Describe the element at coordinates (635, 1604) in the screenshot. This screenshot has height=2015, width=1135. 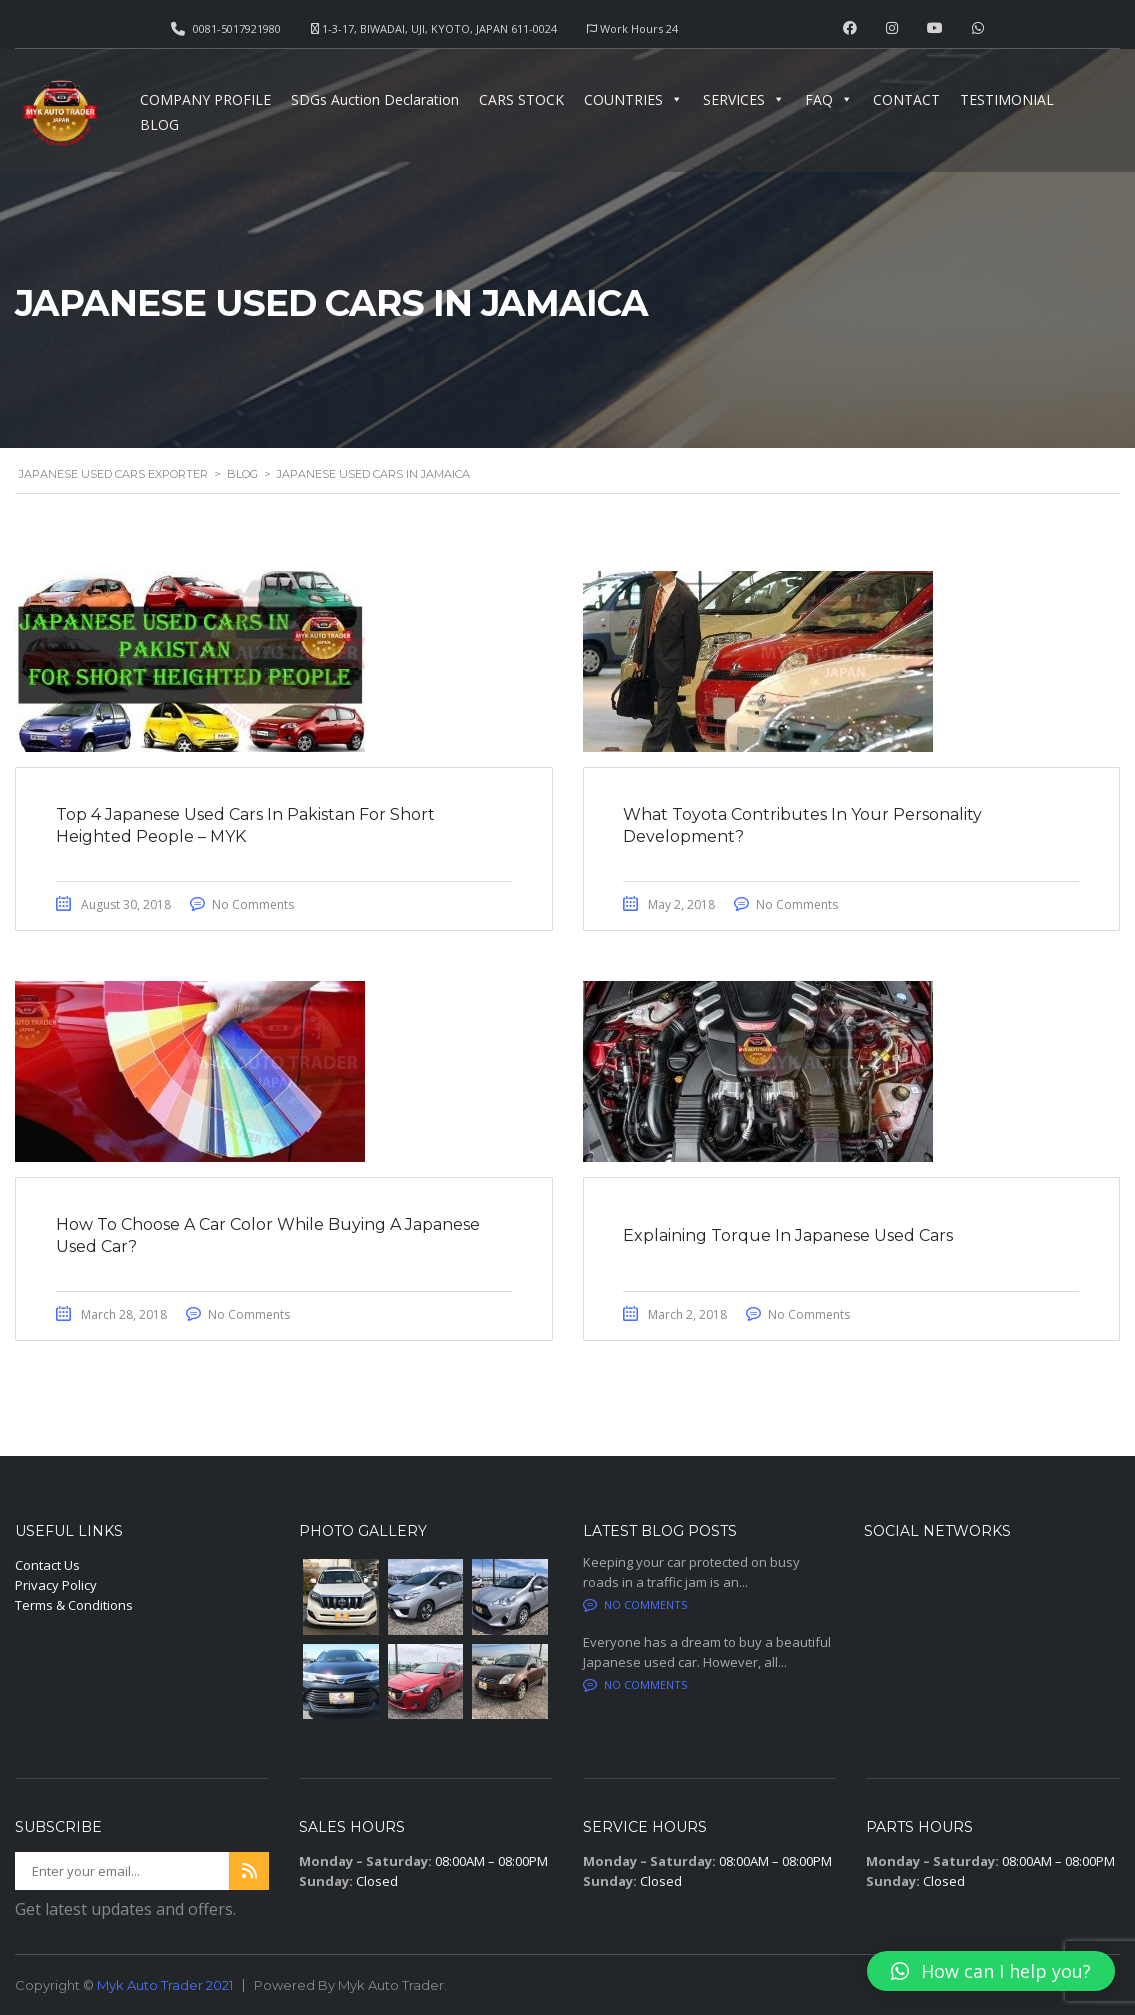
I see `No comments` at that location.